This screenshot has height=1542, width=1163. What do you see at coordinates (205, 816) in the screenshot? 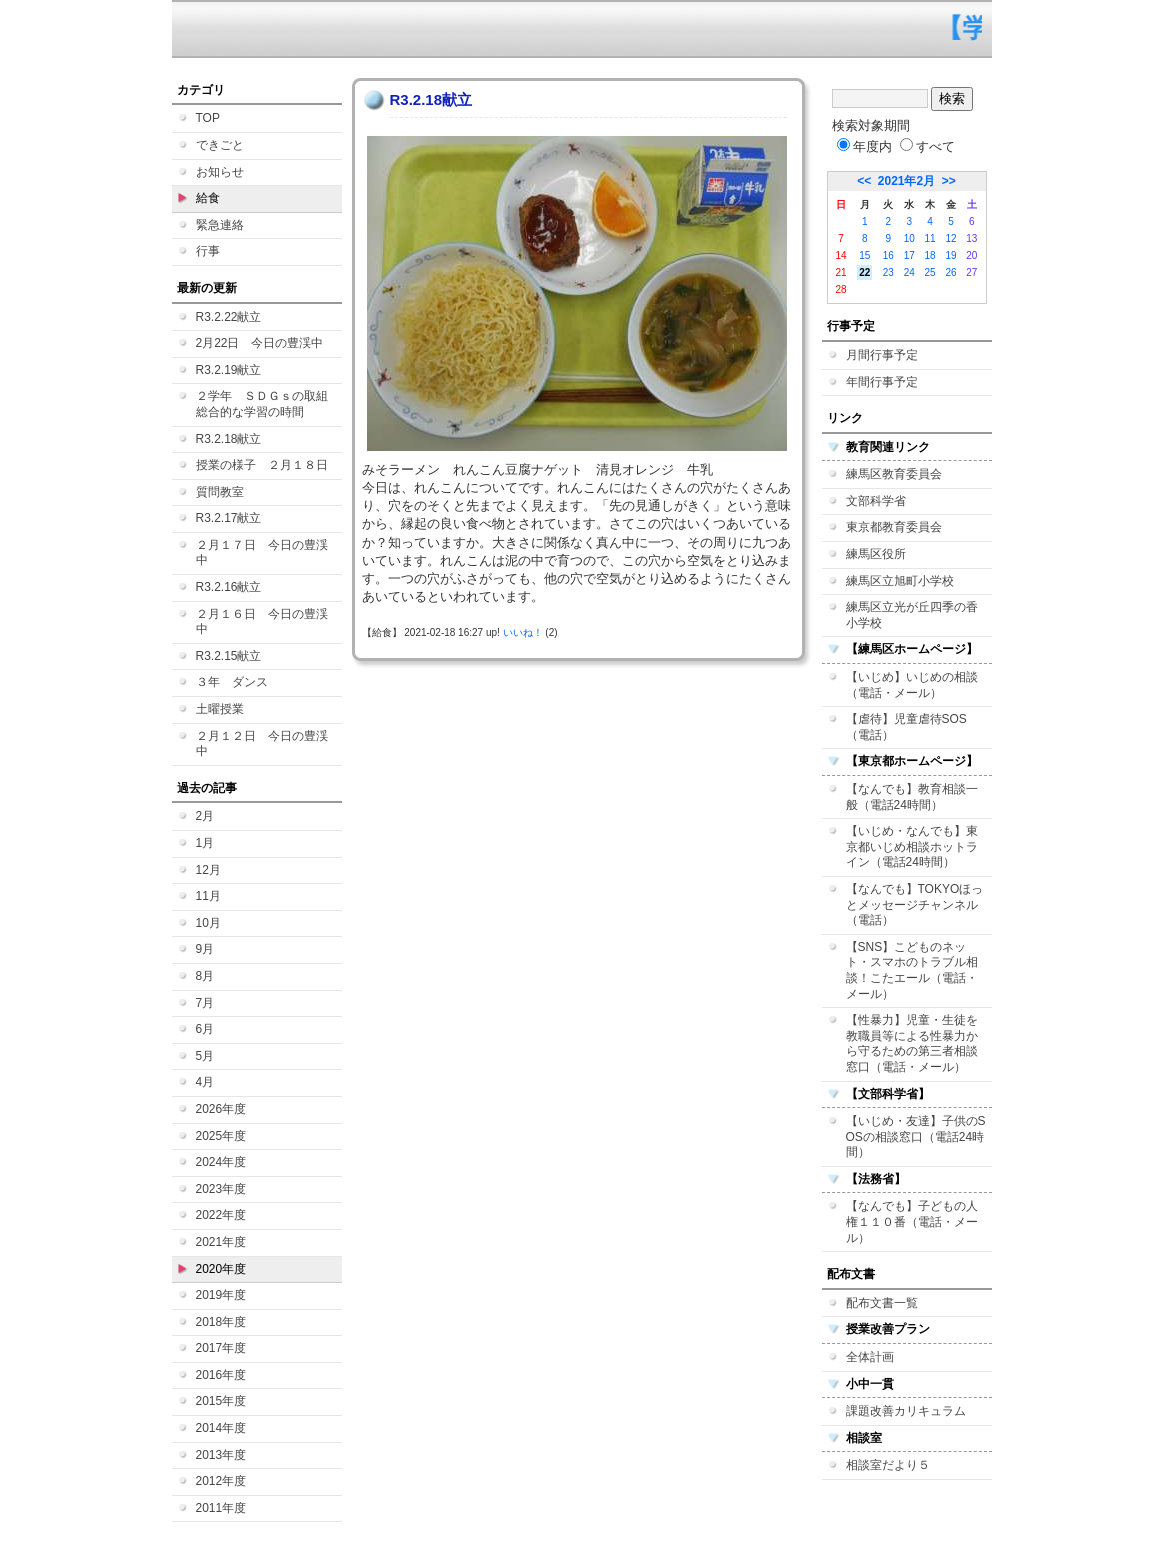
I see `2月` at bounding box center [205, 816].